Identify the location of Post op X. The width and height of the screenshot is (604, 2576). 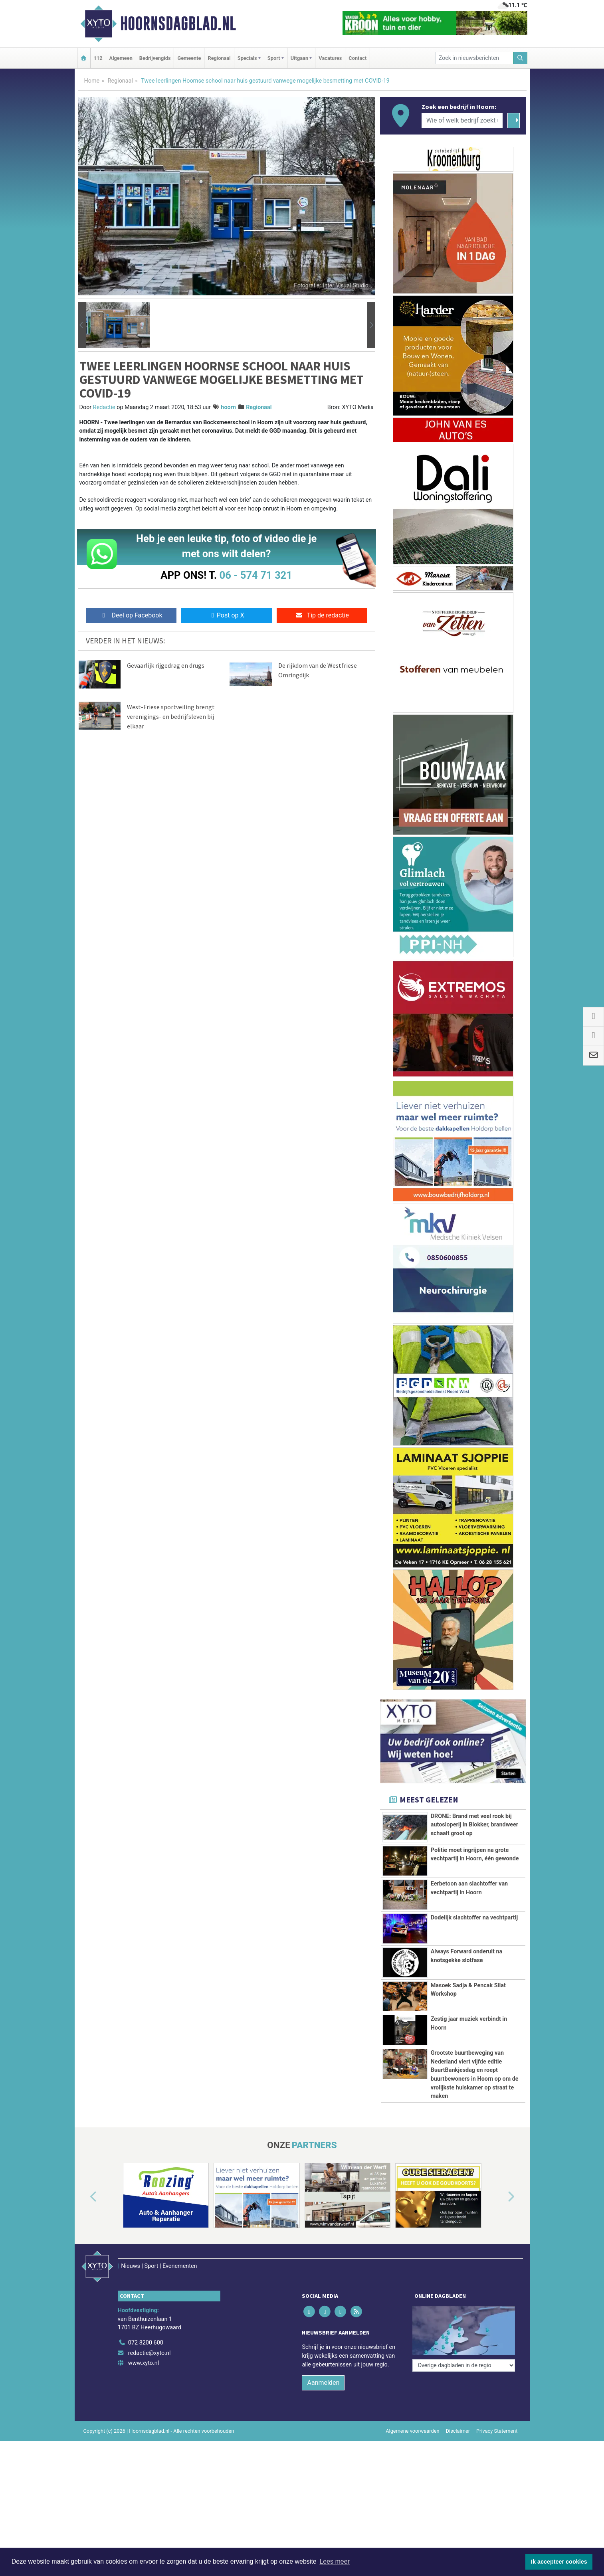
(226, 615).